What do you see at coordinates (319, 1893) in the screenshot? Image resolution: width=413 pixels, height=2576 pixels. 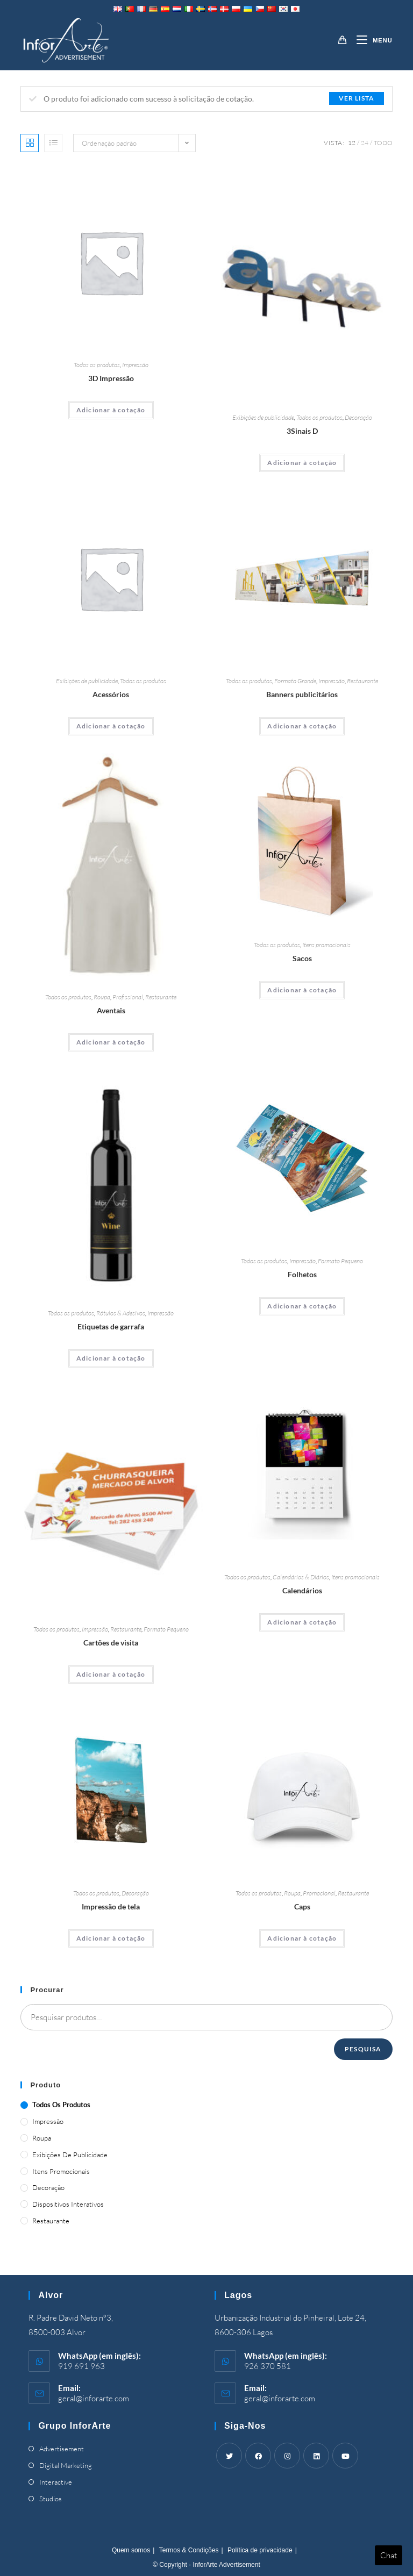 I see `Promocional` at bounding box center [319, 1893].